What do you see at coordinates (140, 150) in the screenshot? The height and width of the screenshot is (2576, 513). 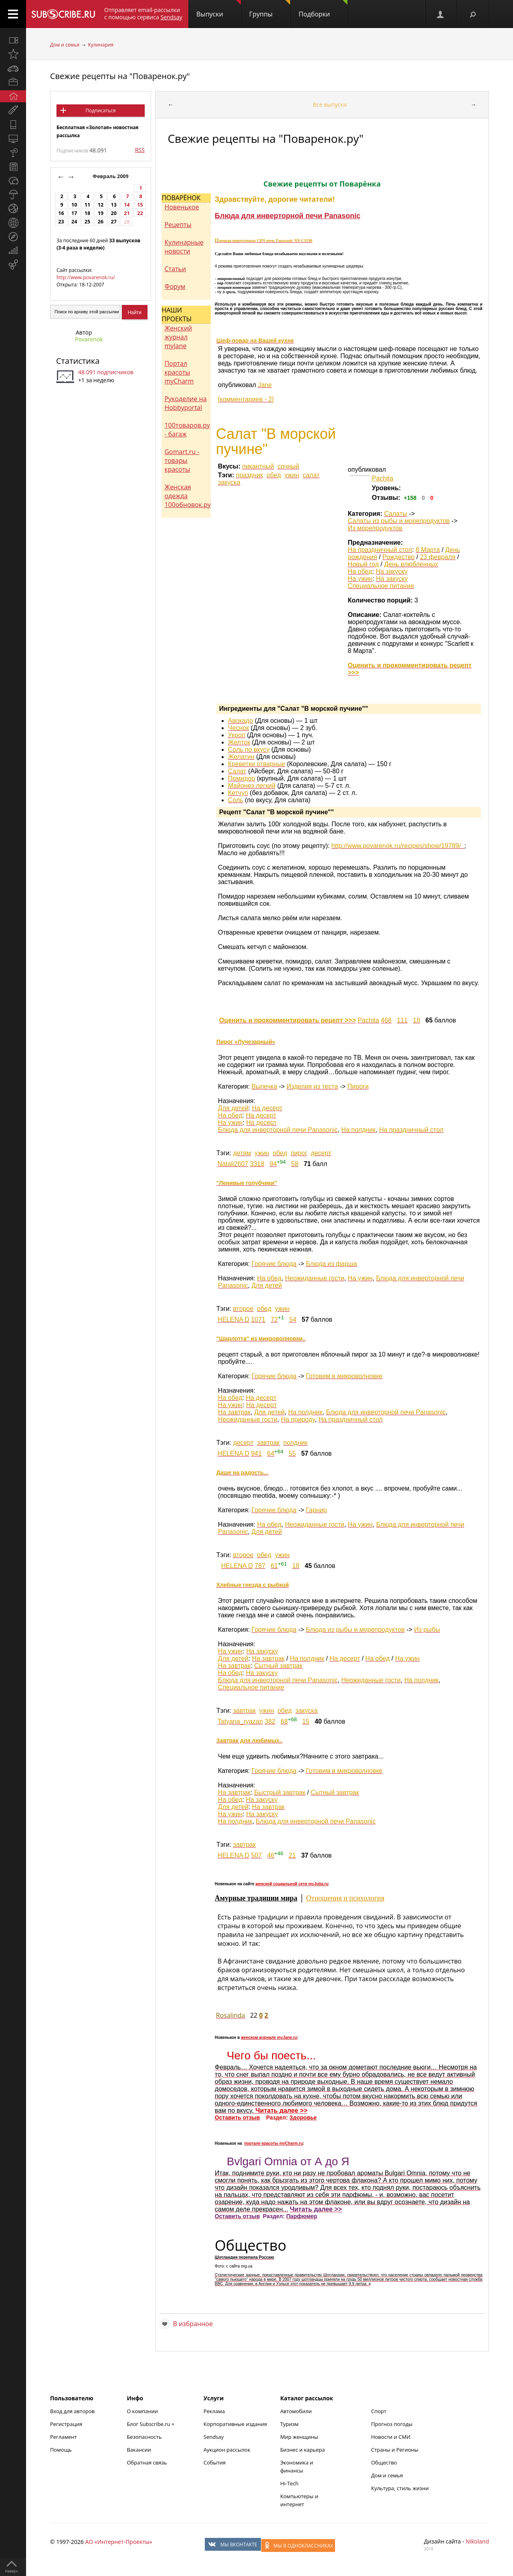 I see `RSS` at bounding box center [140, 150].